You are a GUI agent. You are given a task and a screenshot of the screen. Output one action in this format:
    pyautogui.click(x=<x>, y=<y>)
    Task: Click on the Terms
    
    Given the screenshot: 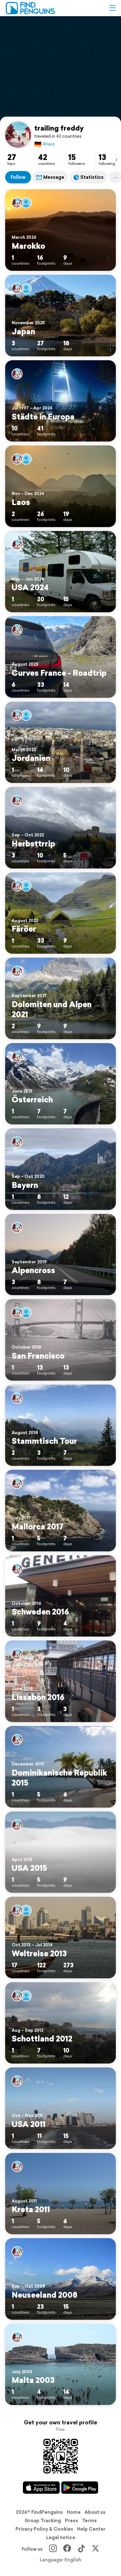 What is the action you would take?
    pyautogui.click(x=89, y=2520)
    